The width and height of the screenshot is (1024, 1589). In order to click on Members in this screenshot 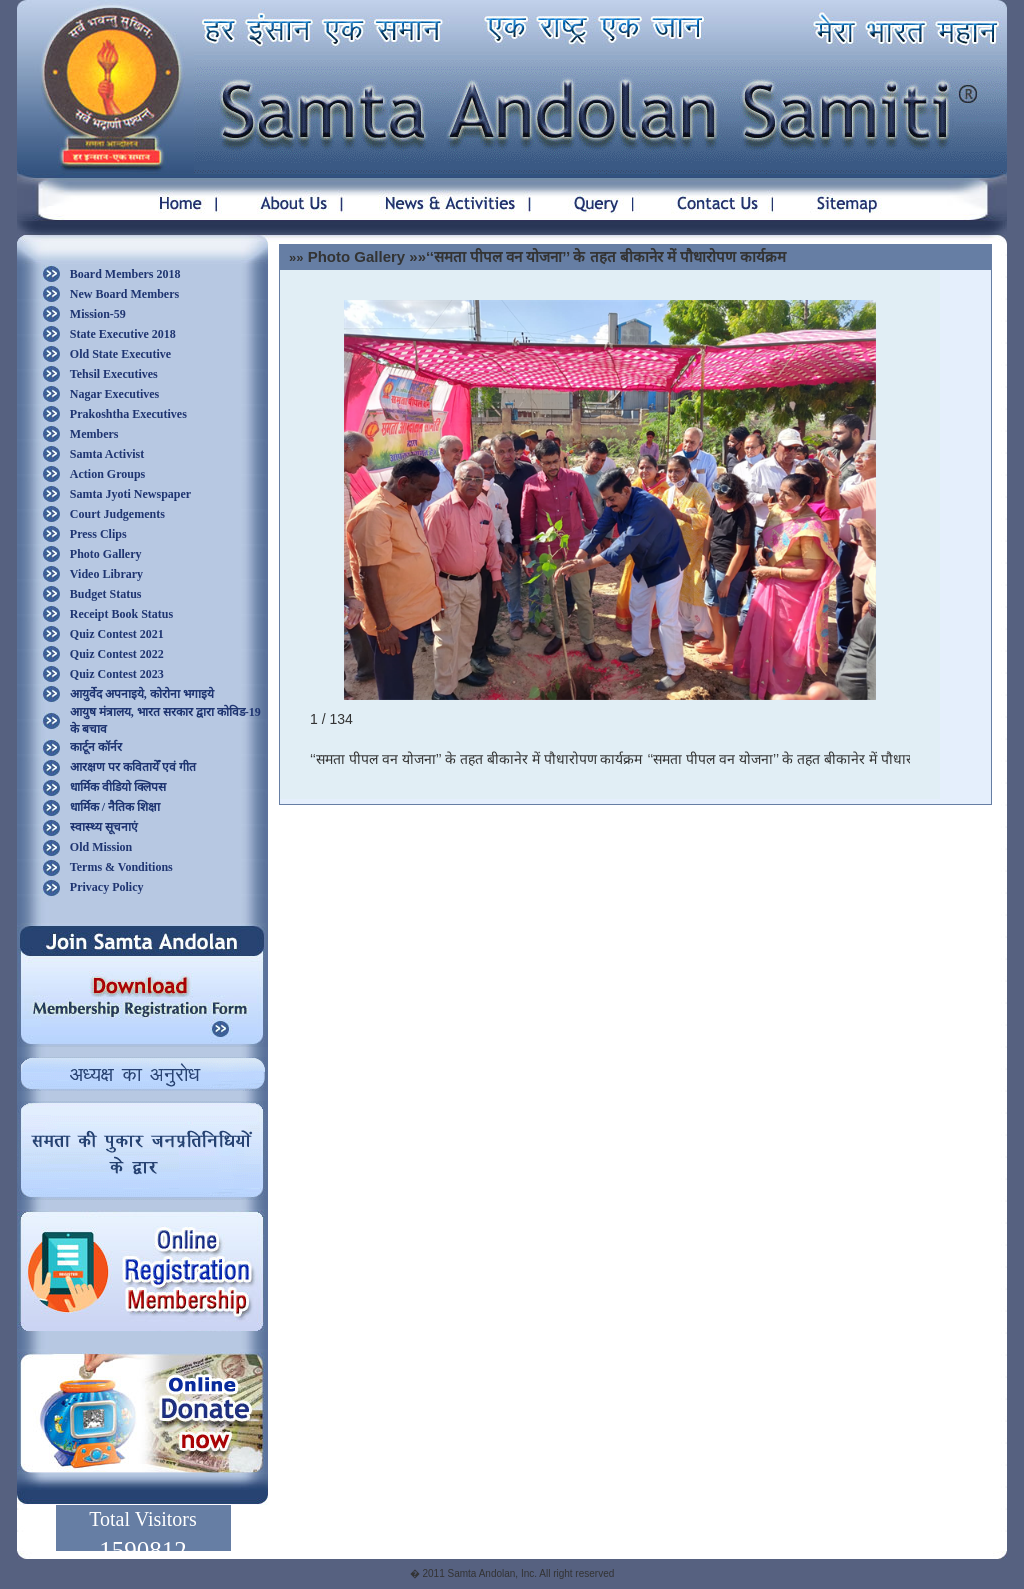, I will do `click(94, 434)`.